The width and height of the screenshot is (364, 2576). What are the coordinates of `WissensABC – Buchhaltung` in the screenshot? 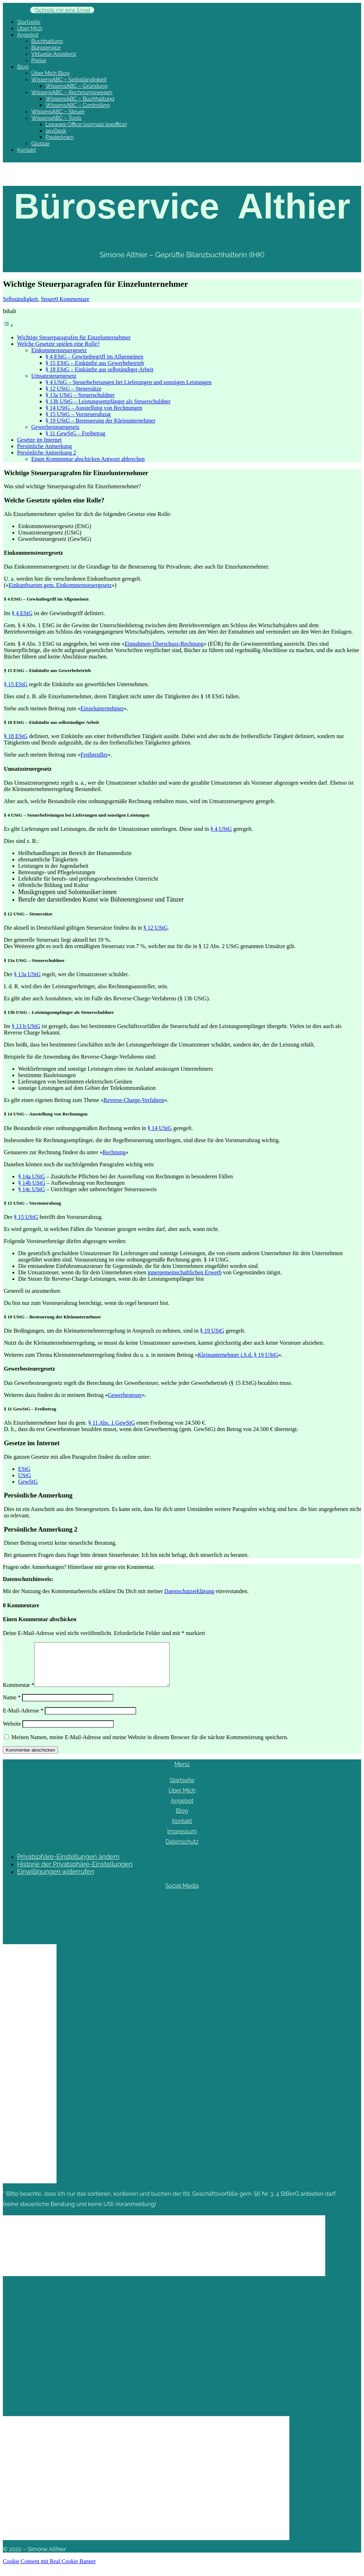 It's located at (80, 99).